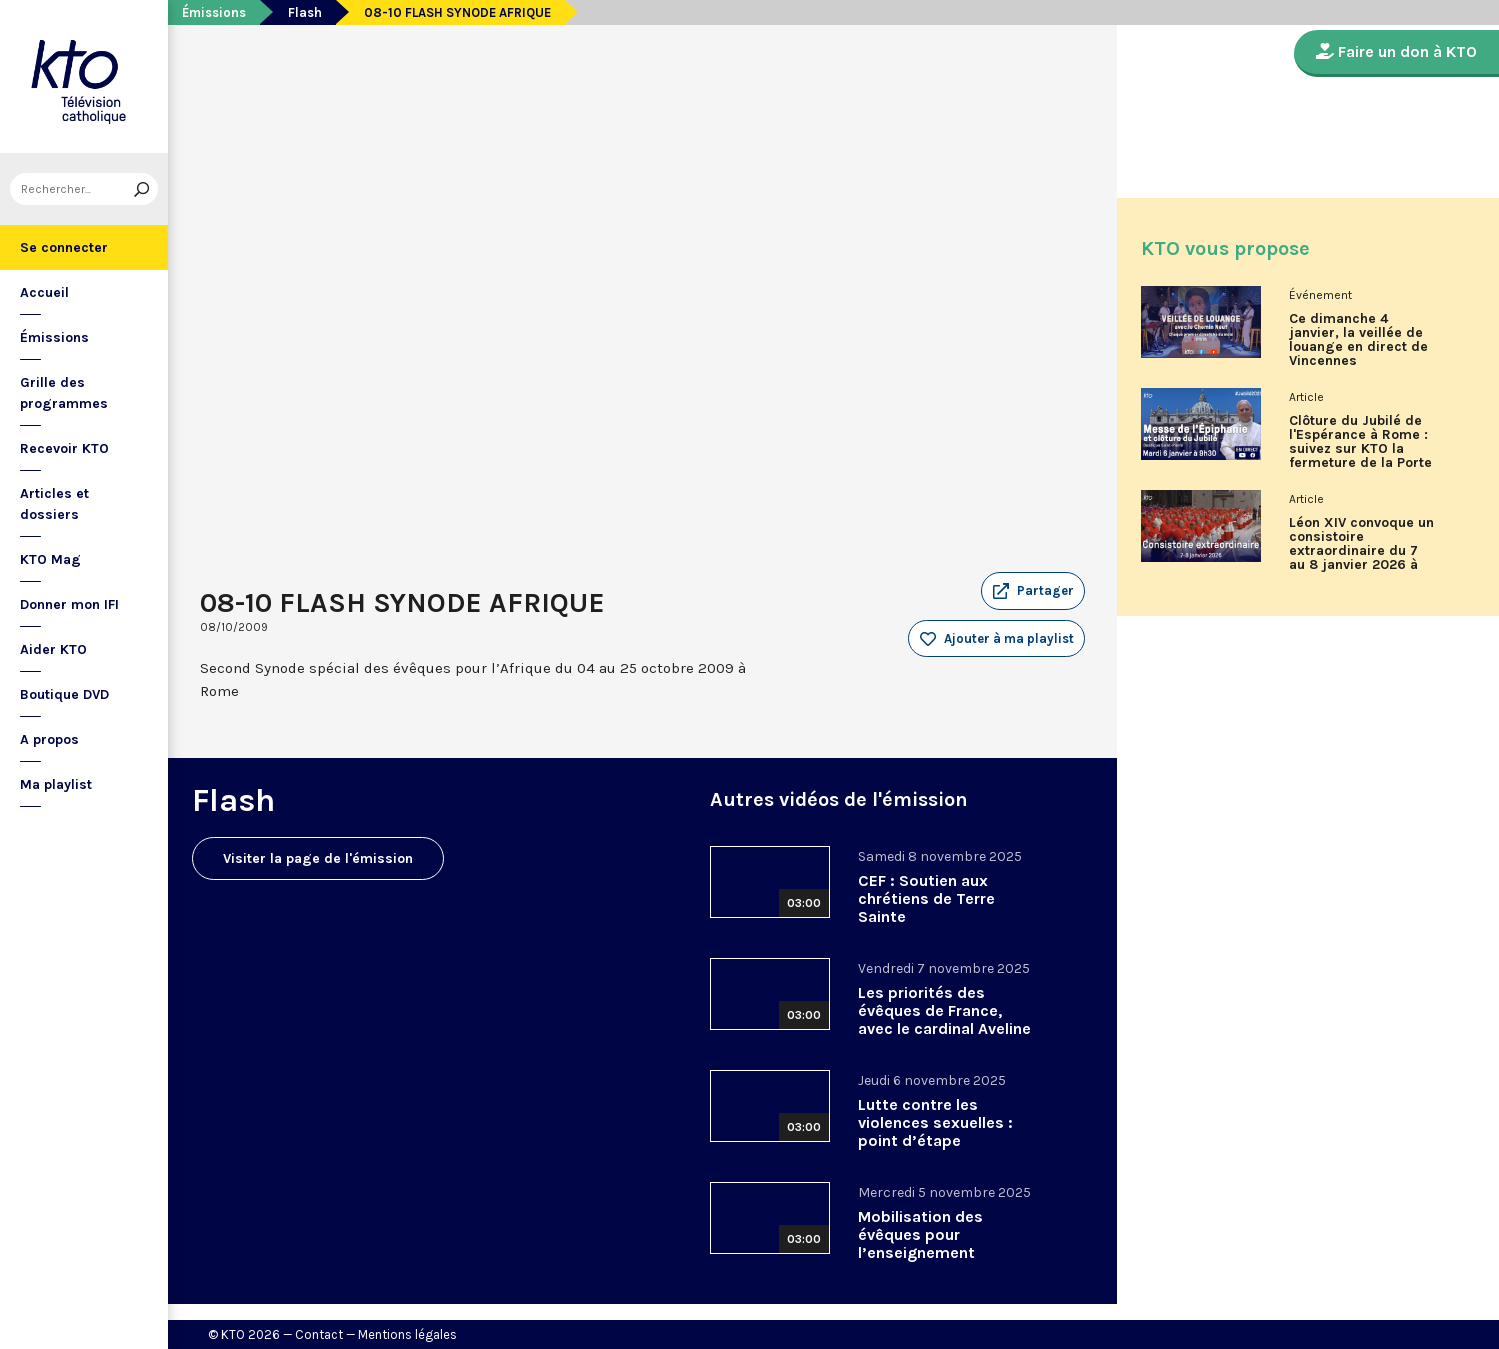  What do you see at coordinates (56, 784) in the screenshot?
I see `Ma playlist` at bounding box center [56, 784].